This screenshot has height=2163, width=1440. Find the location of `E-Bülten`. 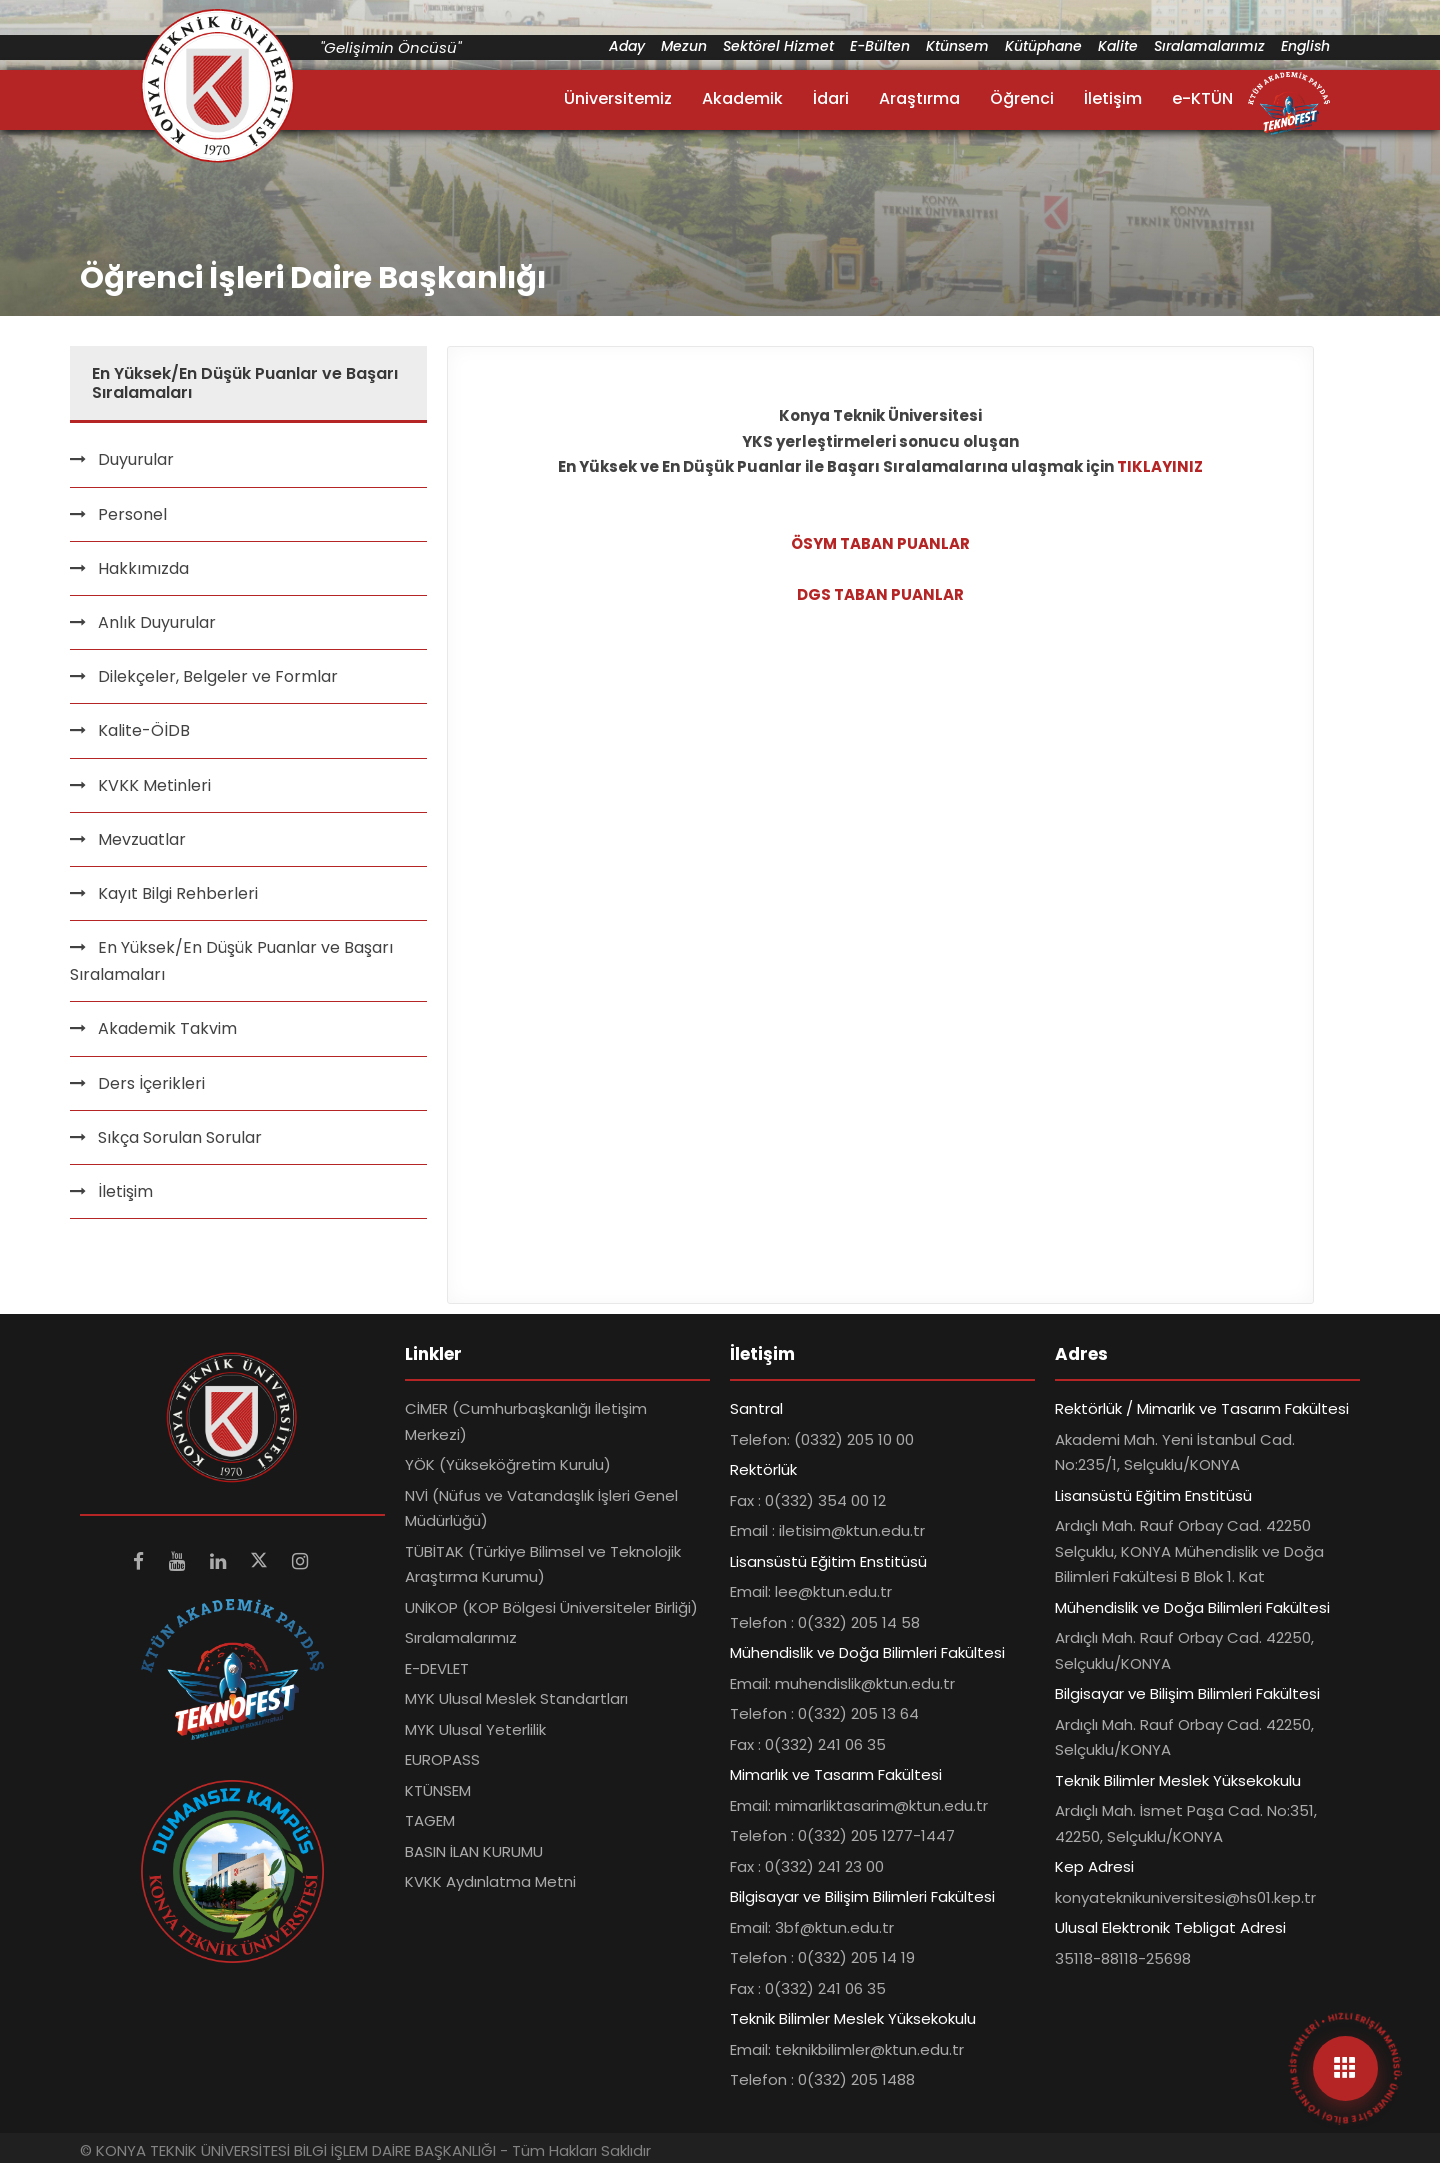

E-Bülten is located at coordinates (880, 46).